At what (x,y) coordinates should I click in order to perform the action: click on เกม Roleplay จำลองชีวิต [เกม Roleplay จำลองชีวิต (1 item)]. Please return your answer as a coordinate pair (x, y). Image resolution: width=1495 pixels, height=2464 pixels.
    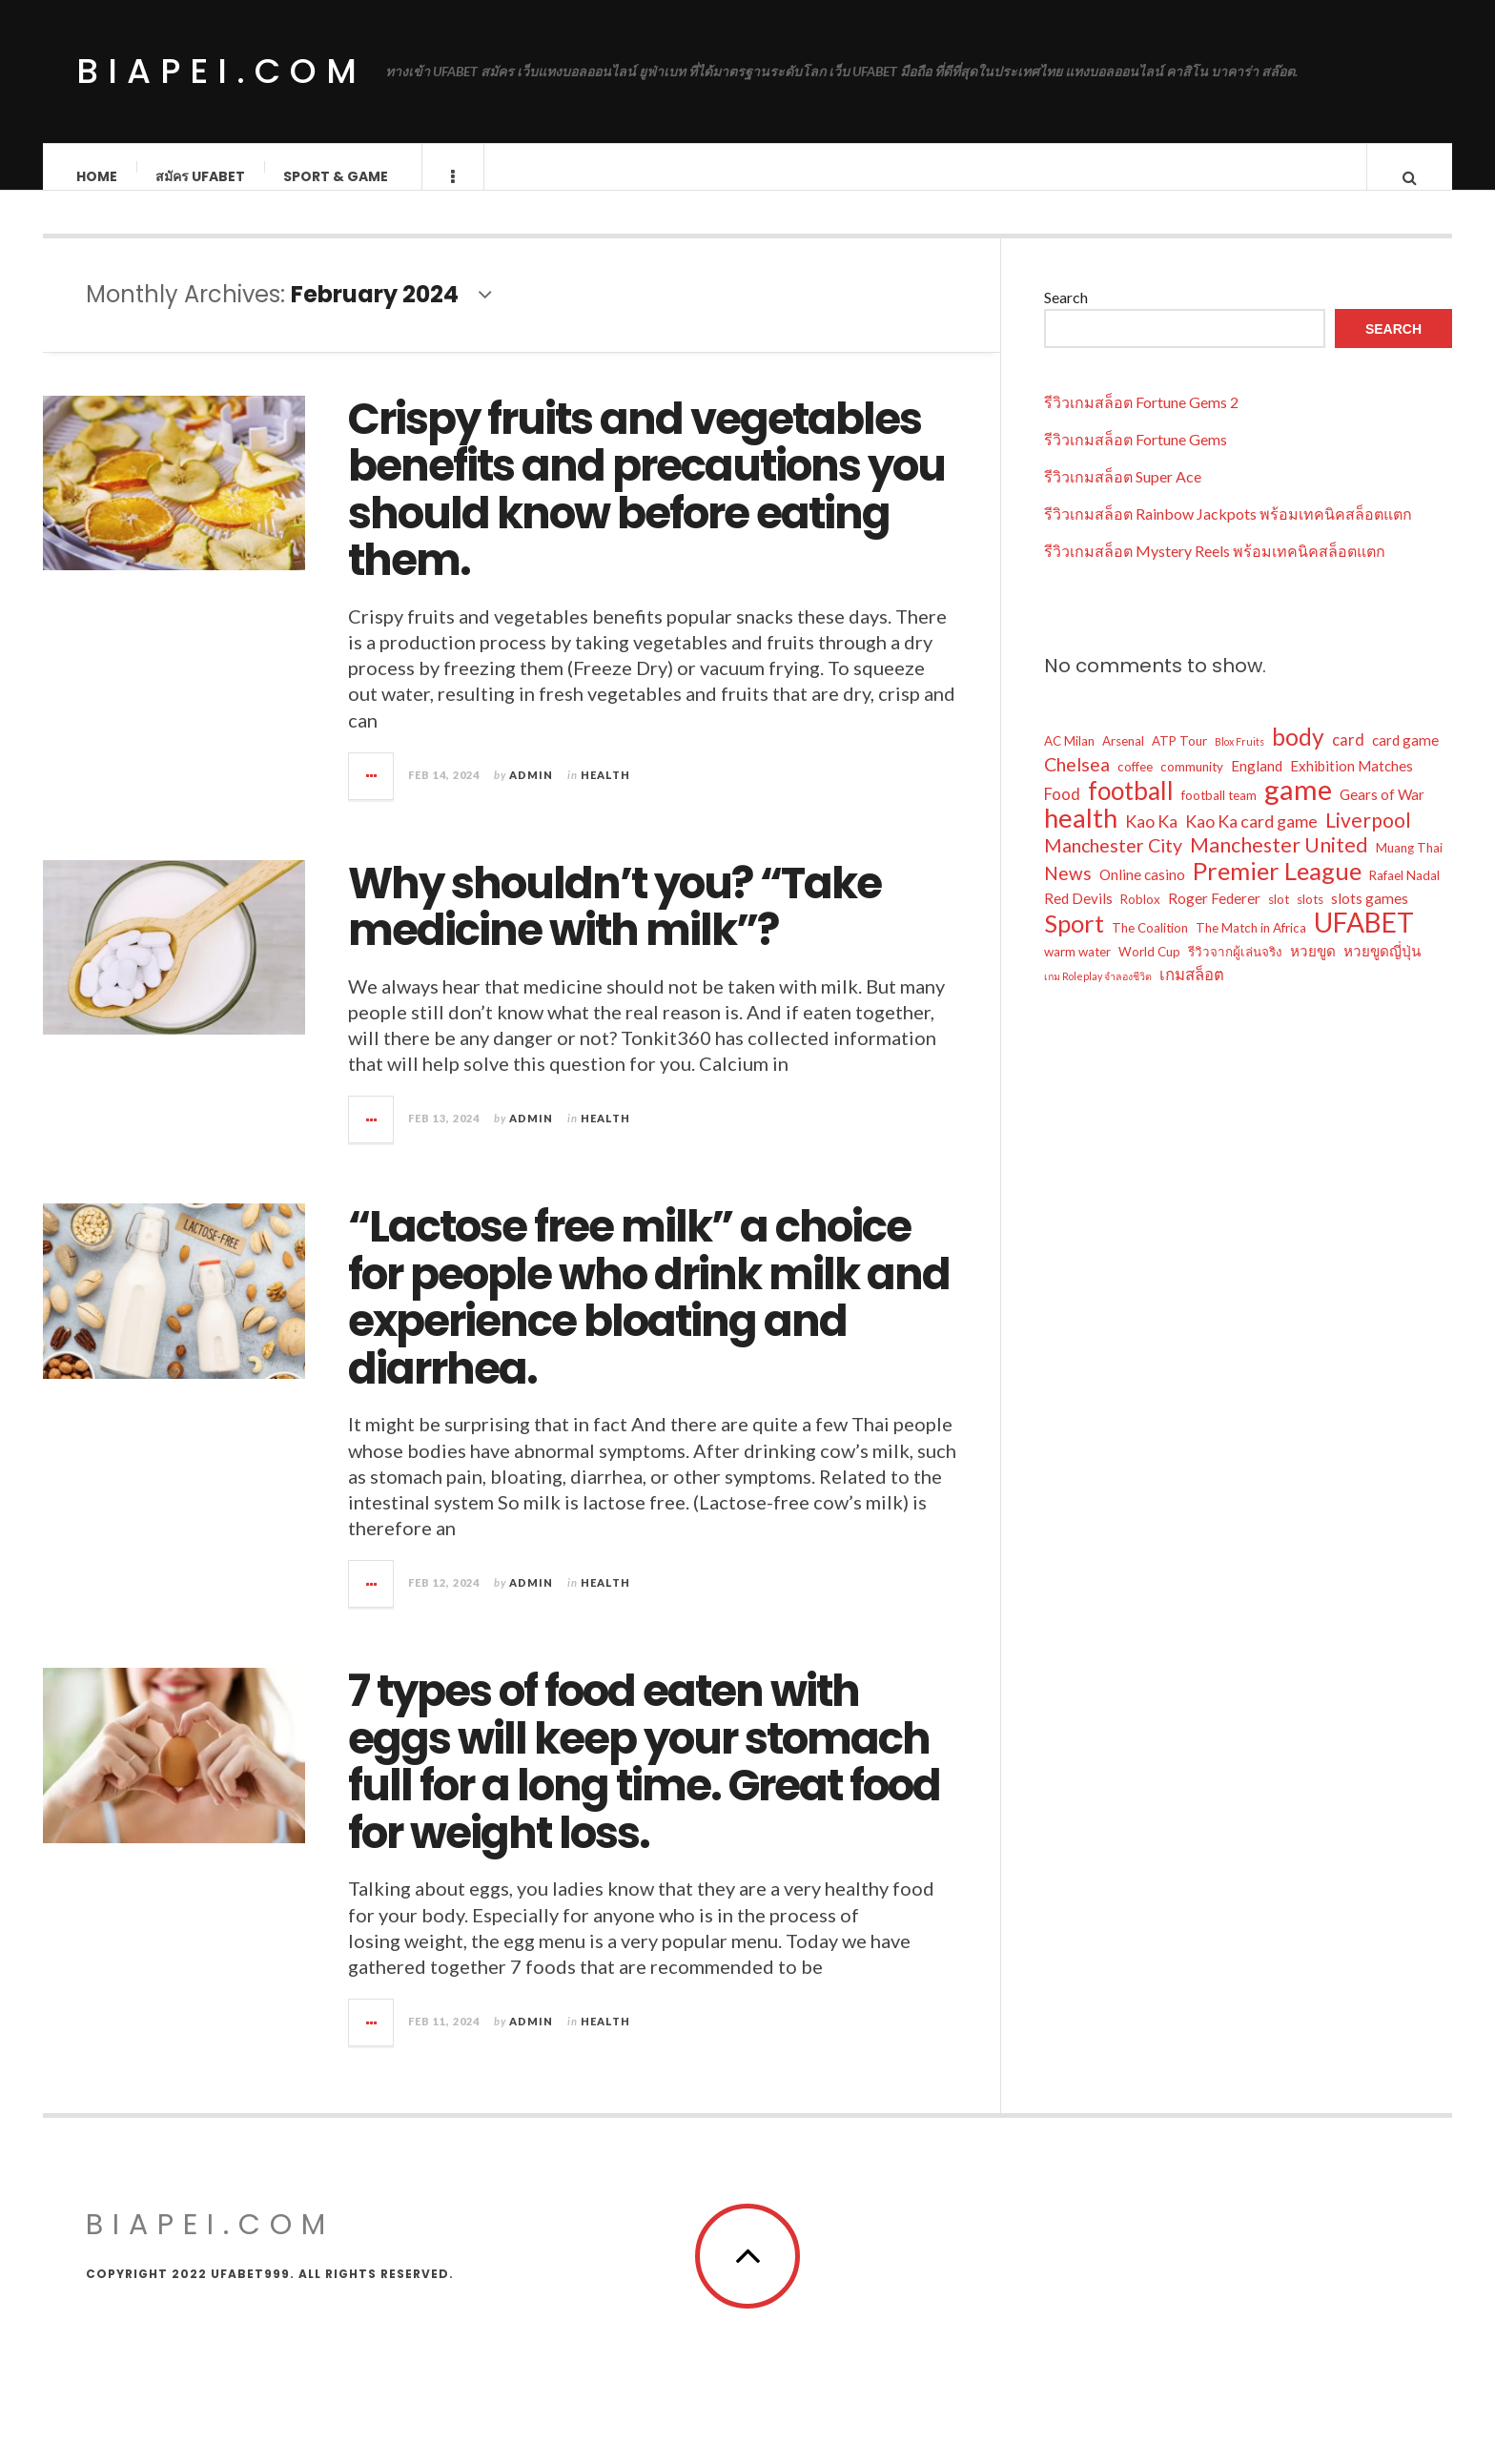
    Looking at the image, I should click on (1098, 995).